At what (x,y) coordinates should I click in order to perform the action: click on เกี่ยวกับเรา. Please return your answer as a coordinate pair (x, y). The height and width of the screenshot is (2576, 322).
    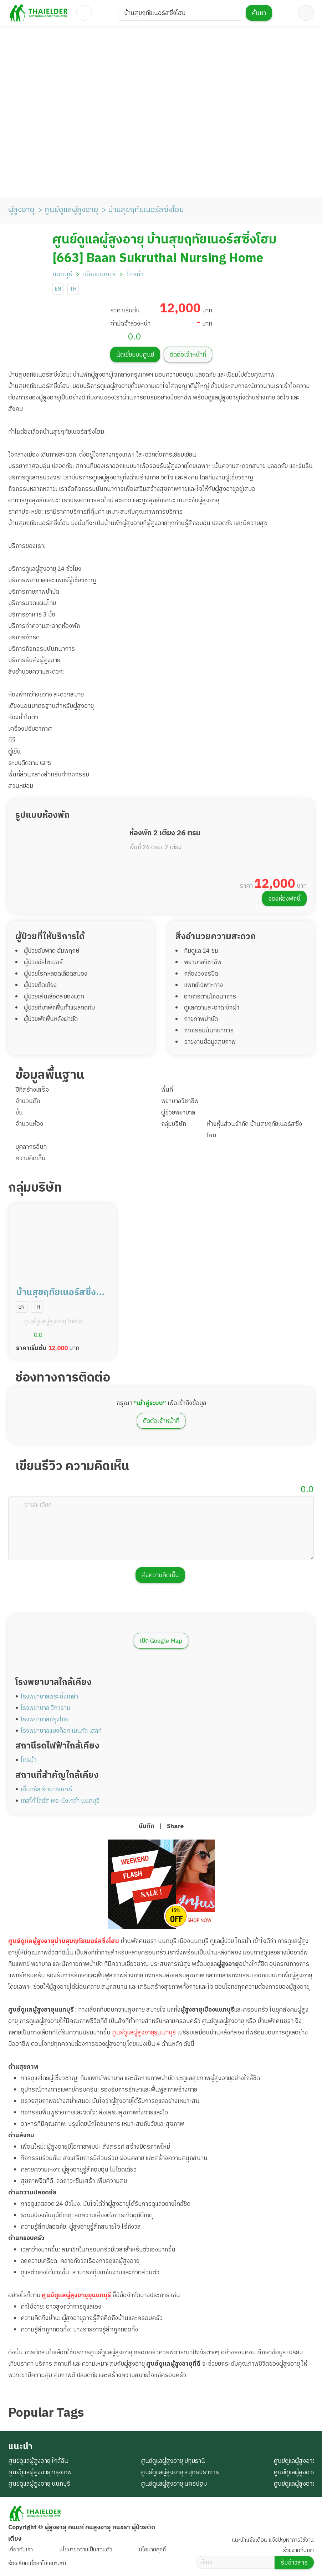
    Looking at the image, I should click on (20, 2549).